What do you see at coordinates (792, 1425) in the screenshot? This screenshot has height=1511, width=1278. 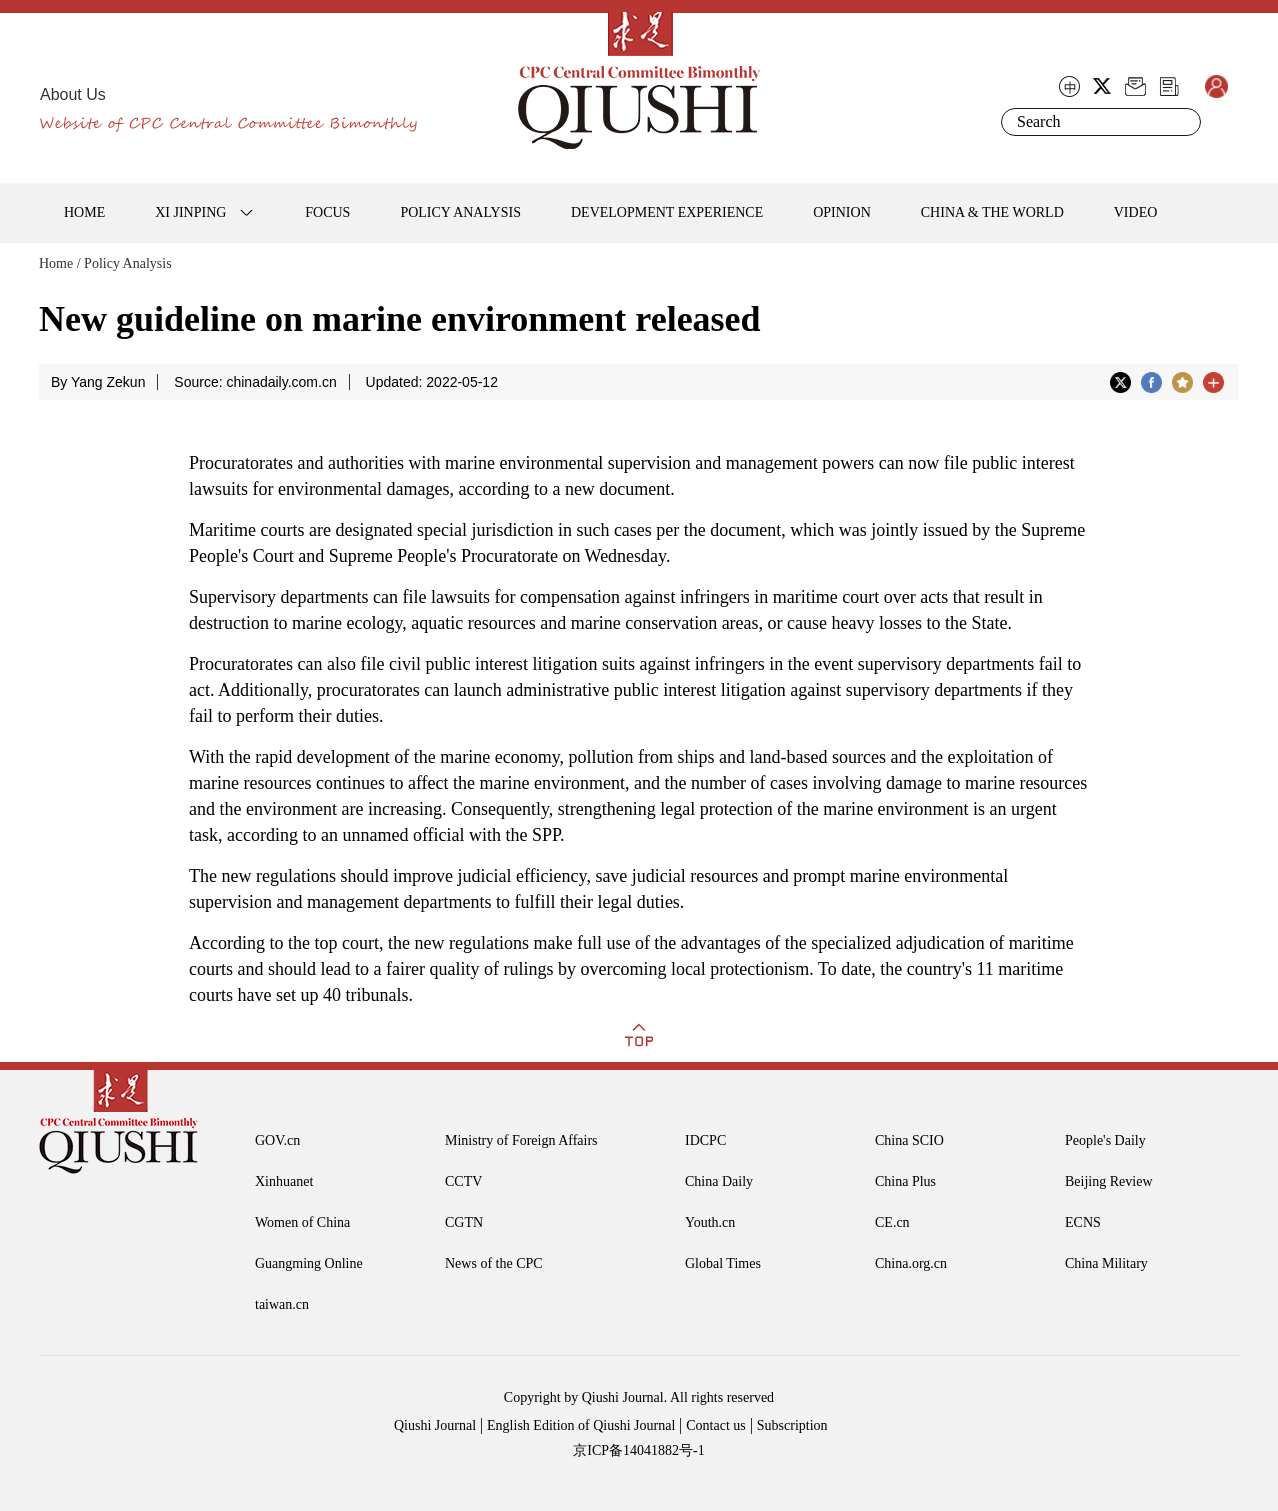 I see `Subscription` at bounding box center [792, 1425].